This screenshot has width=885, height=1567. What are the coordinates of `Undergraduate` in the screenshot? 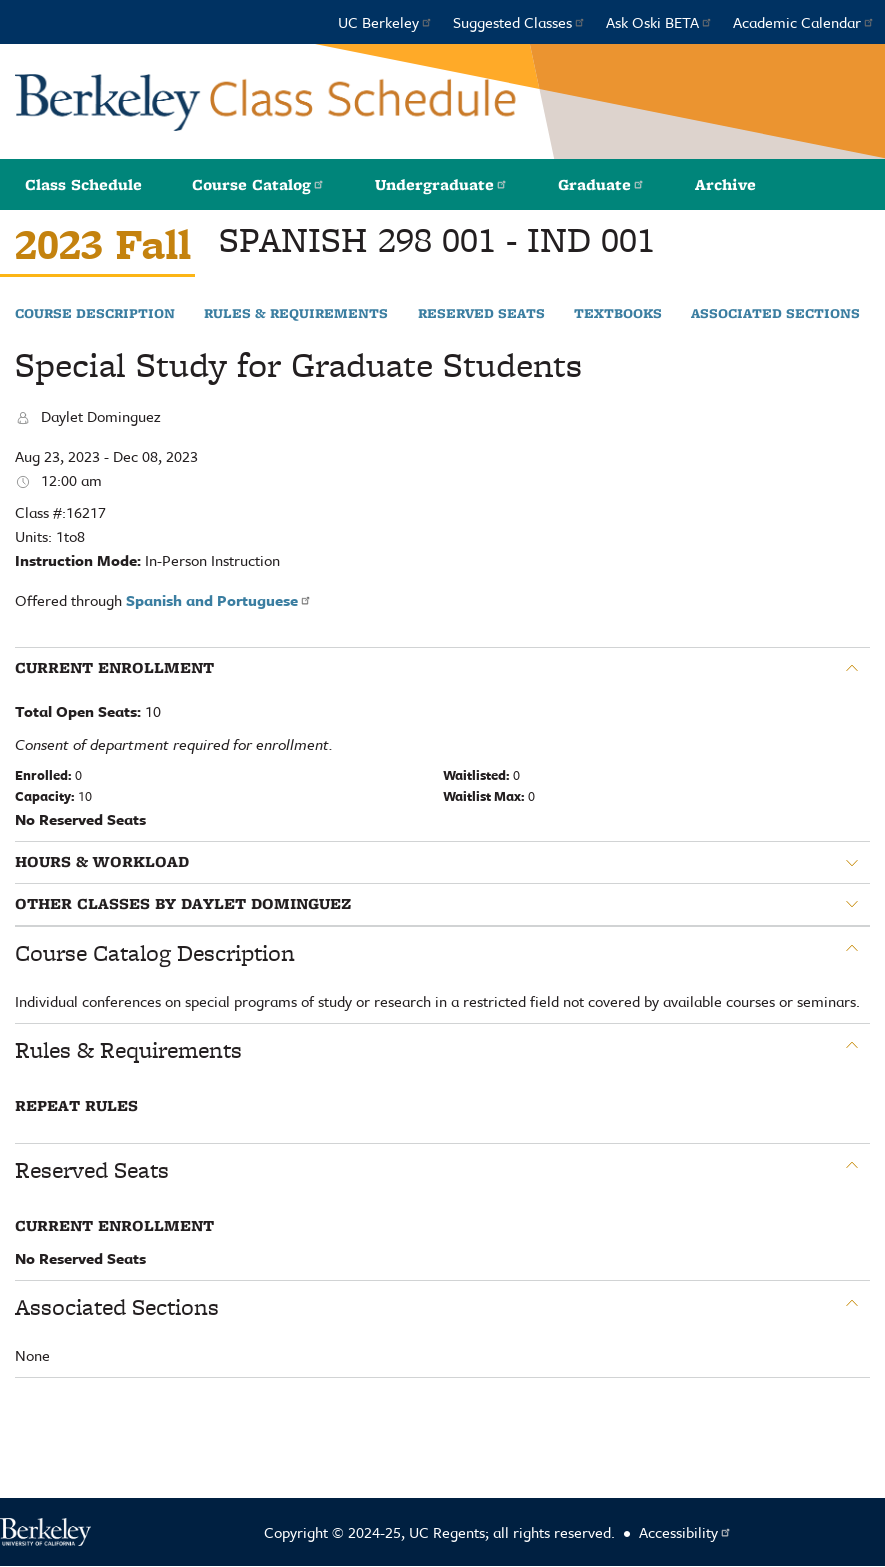 It's located at (441, 184).